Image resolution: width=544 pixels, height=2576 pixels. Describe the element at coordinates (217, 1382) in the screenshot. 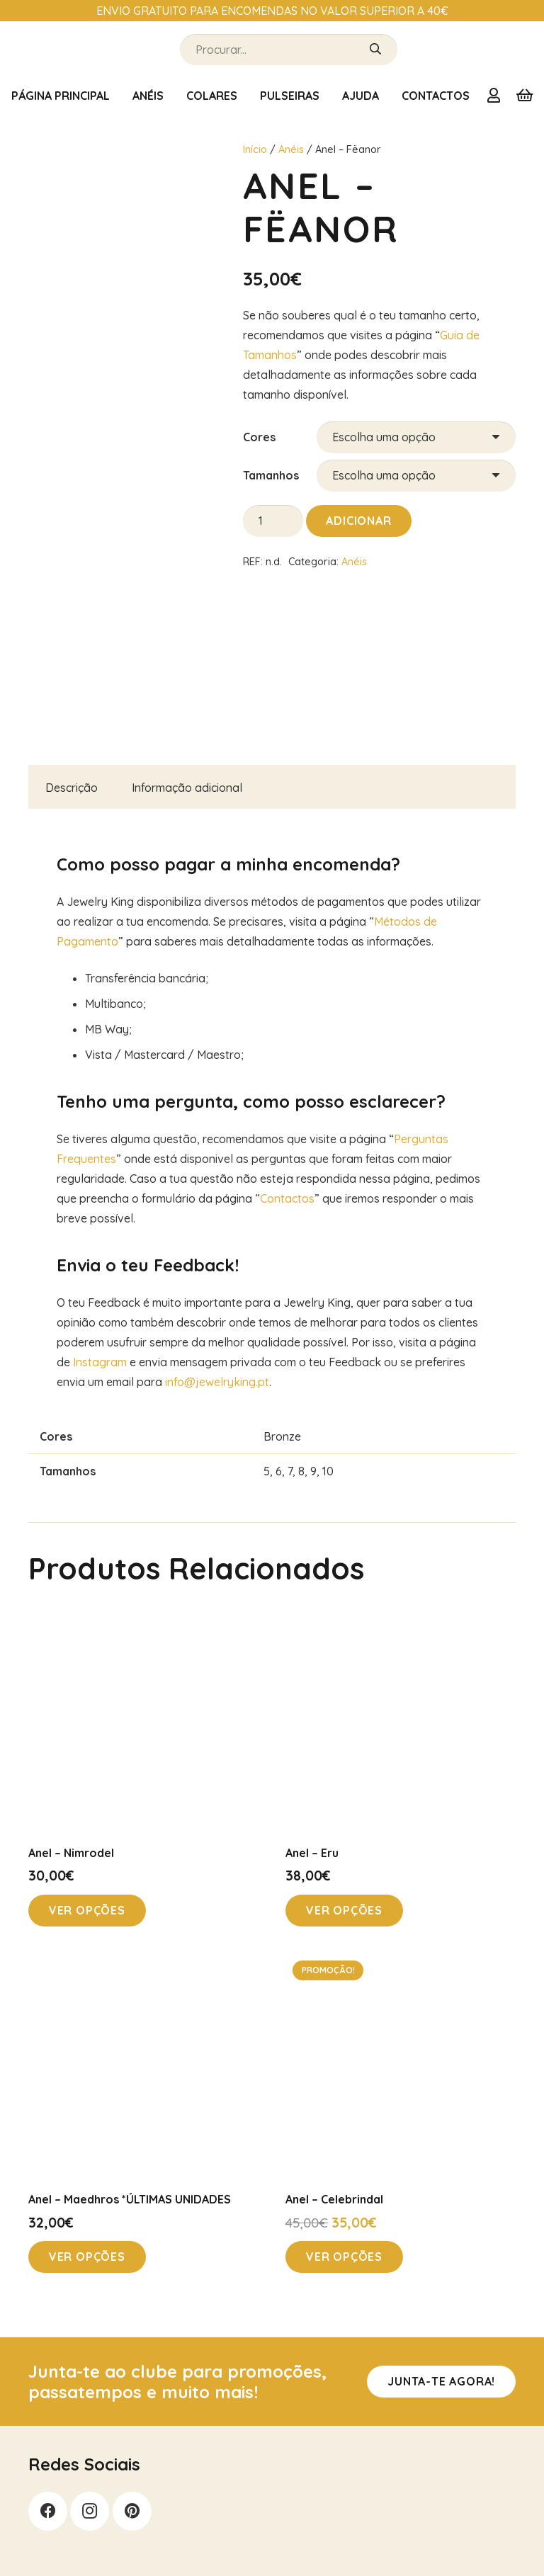

I see `info@jewelryking.pt` at that location.